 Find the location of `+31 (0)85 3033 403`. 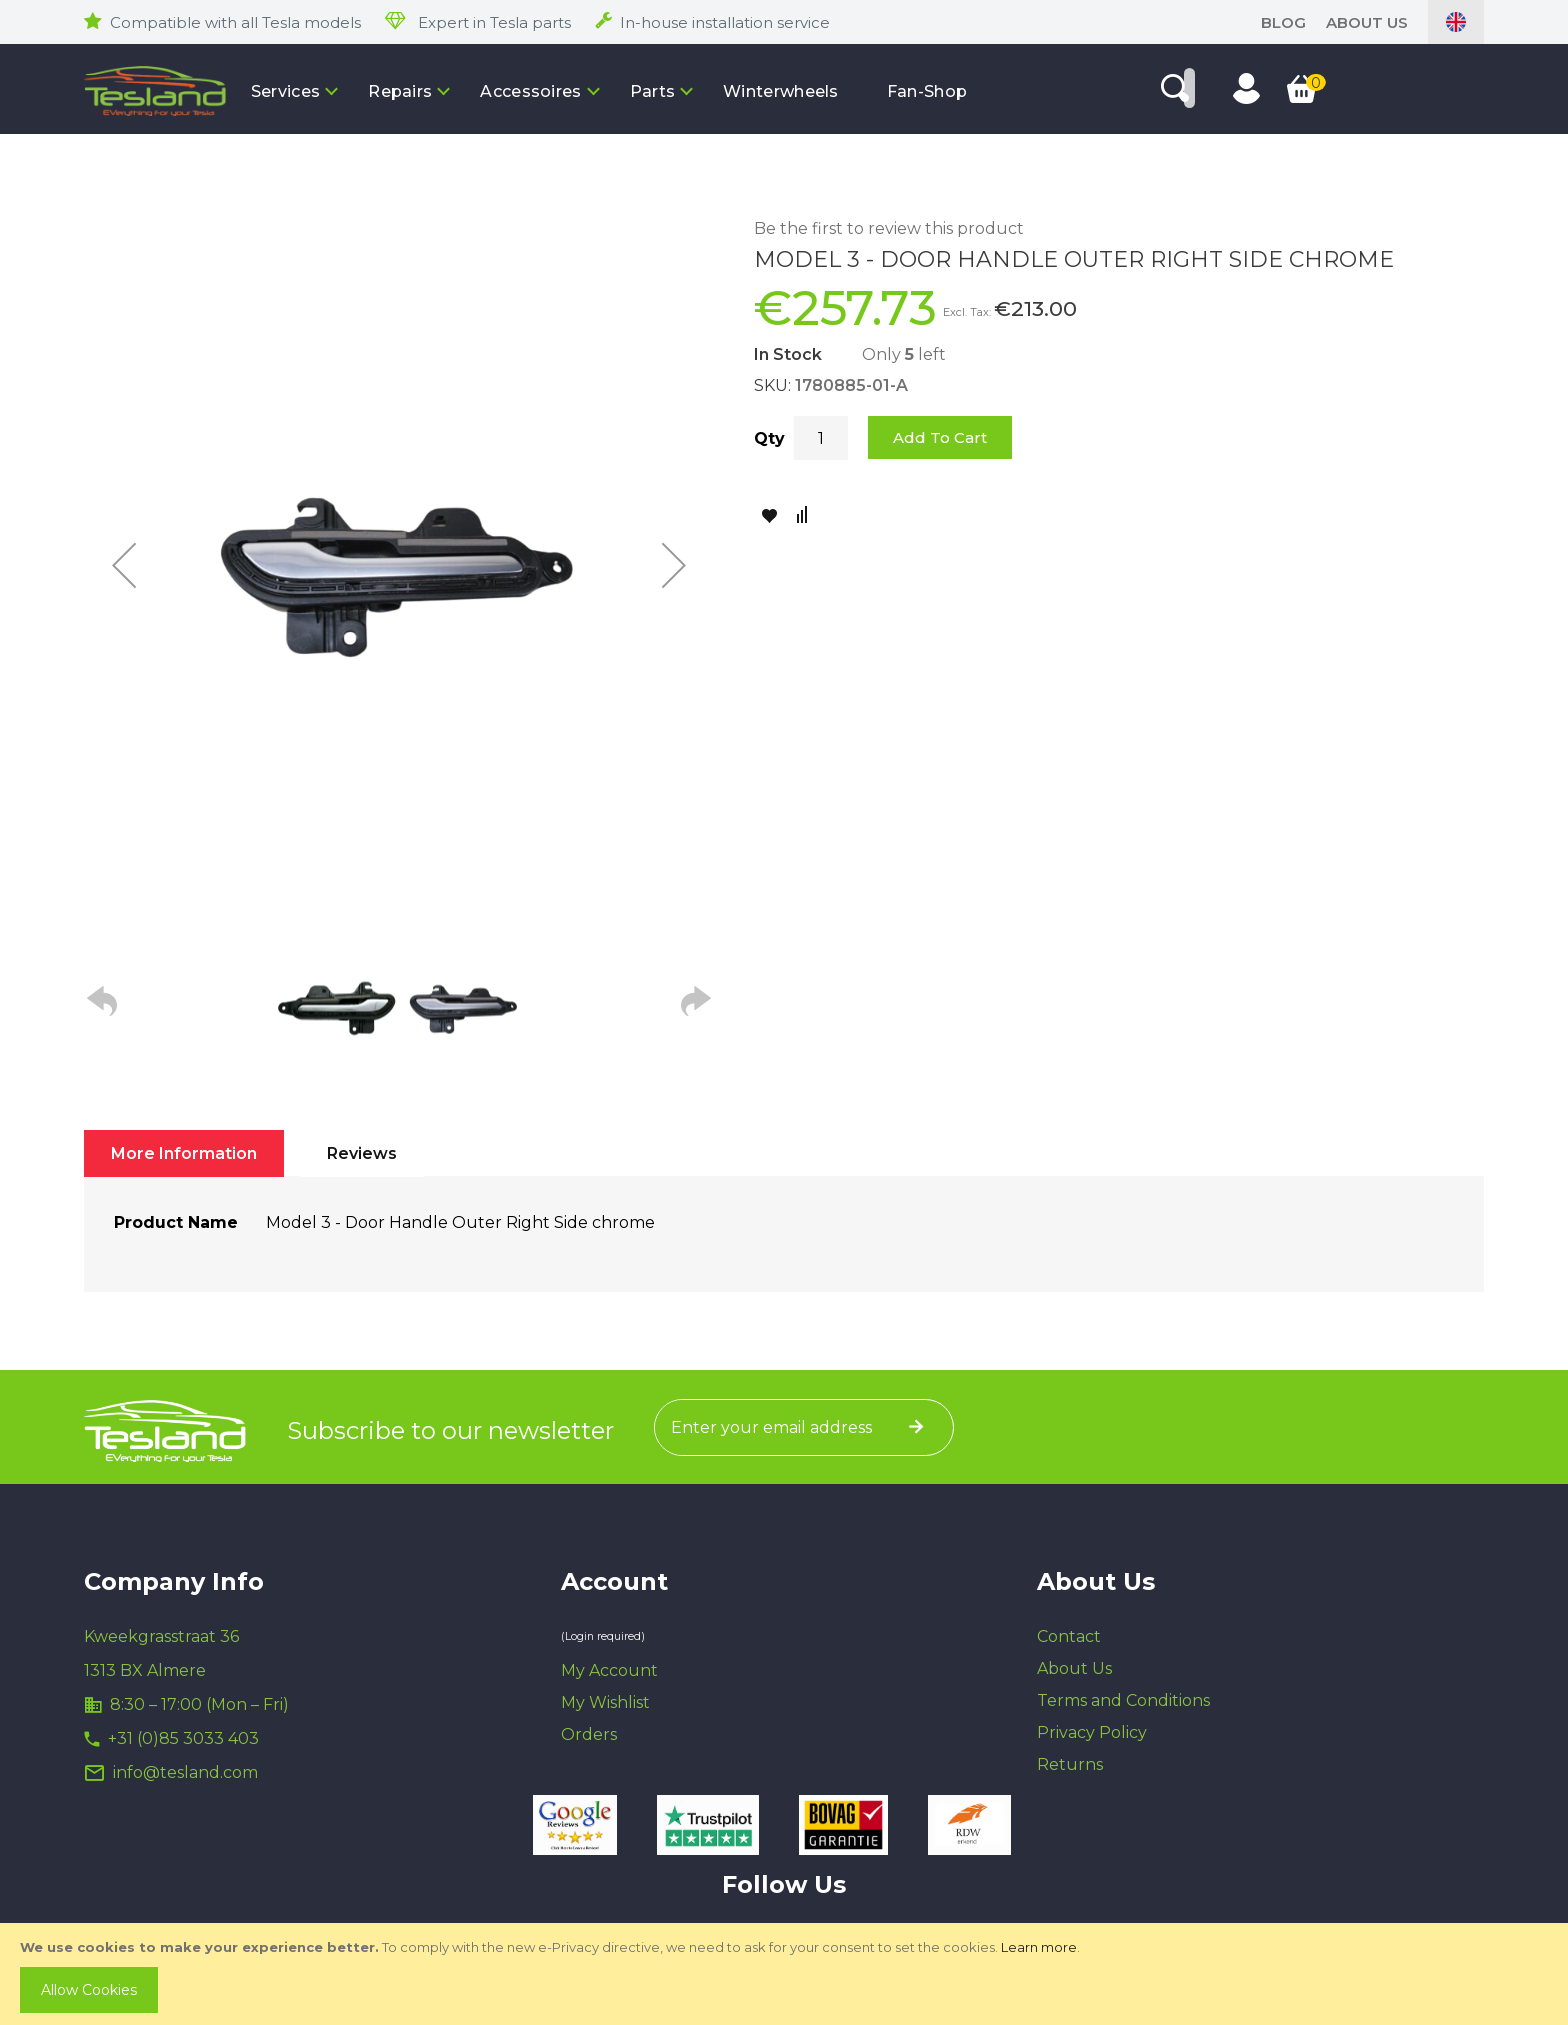

+31 (0)85 3033 403 is located at coordinates (183, 1738).